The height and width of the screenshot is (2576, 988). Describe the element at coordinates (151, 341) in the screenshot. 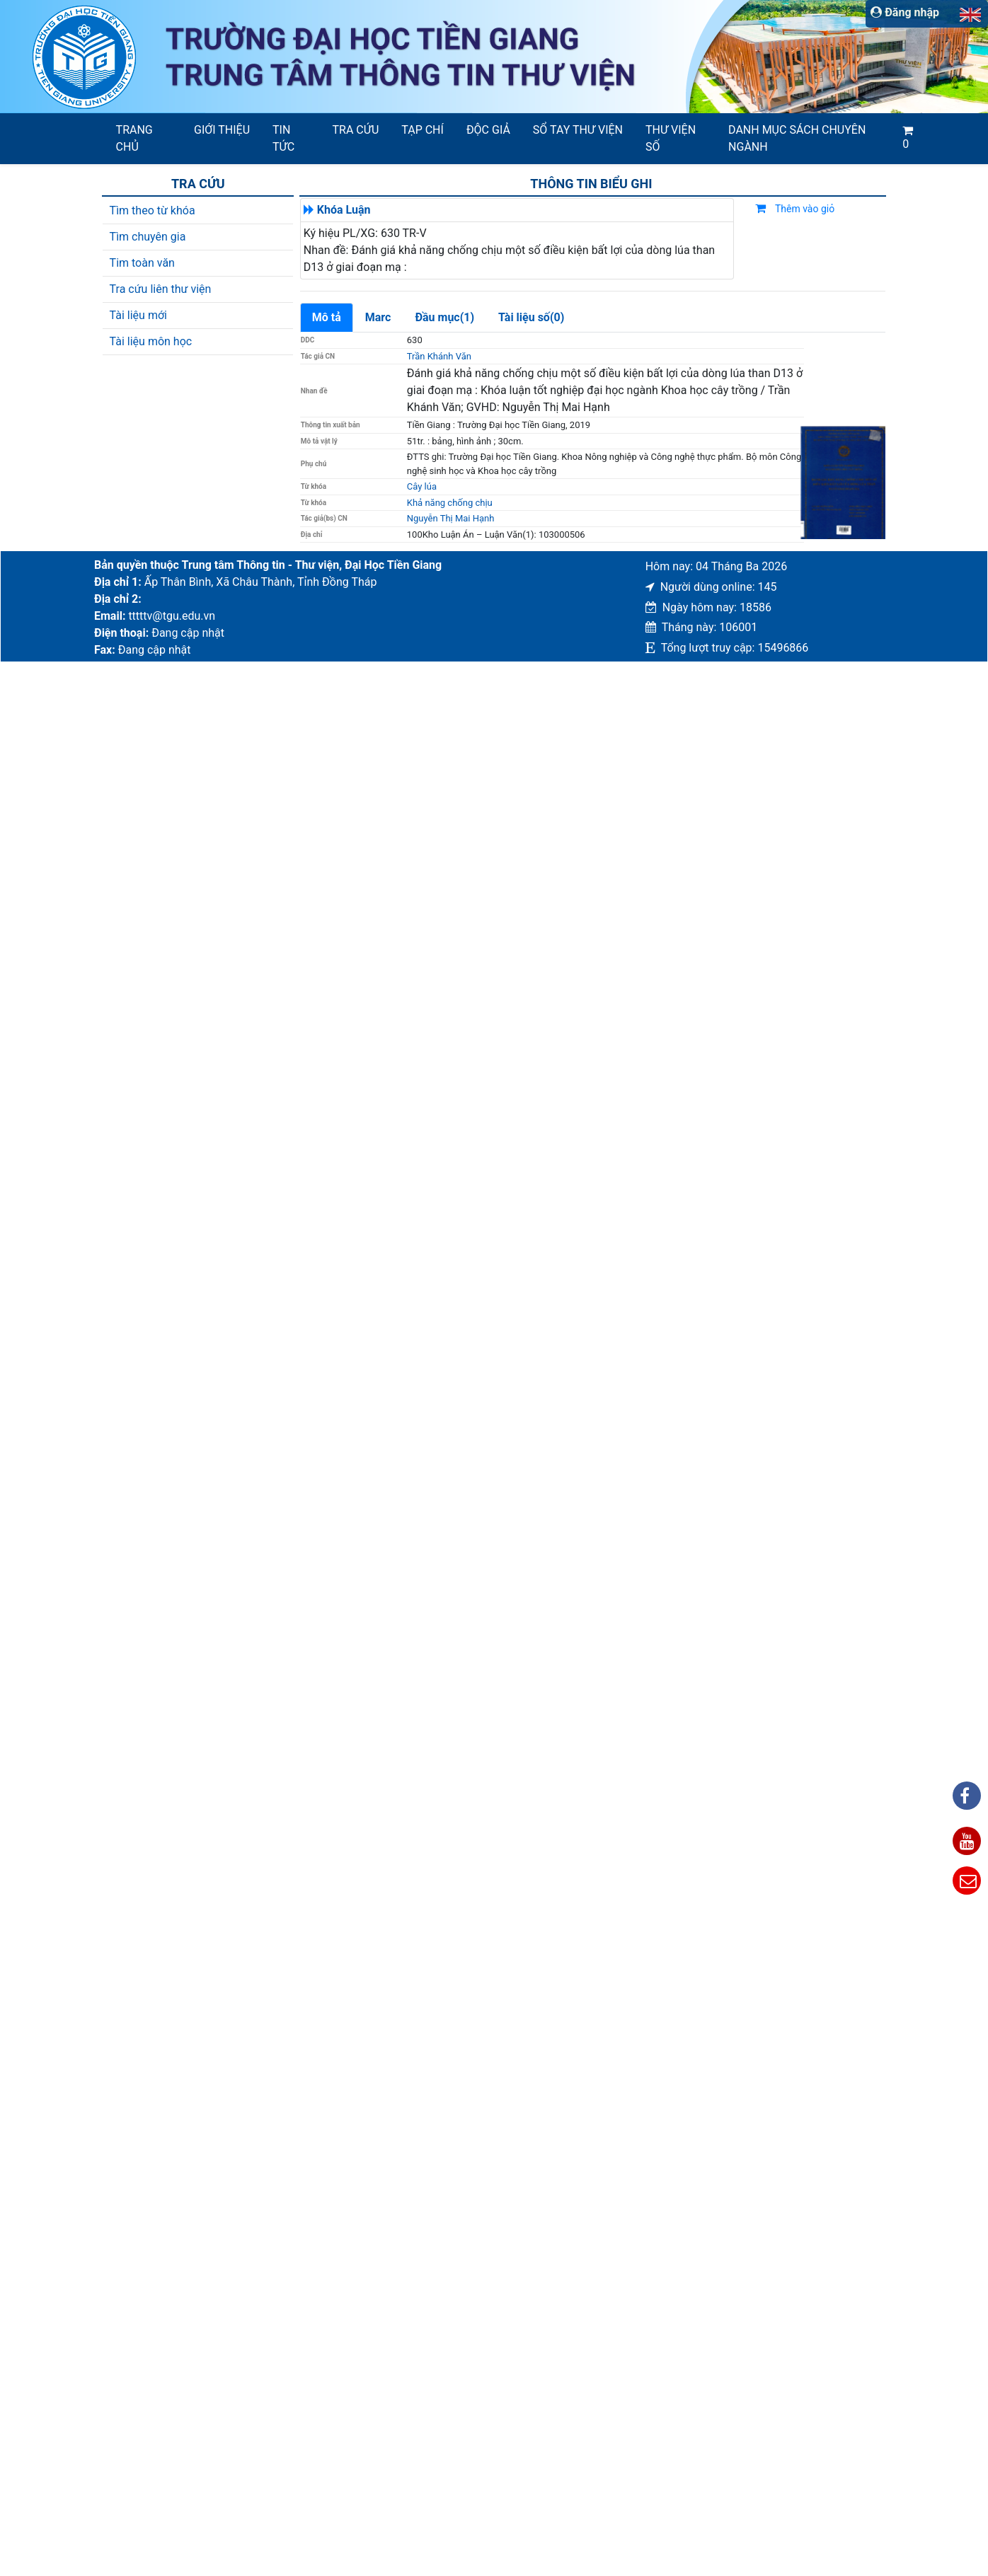

I see `Tài liệu môn học` at that location.